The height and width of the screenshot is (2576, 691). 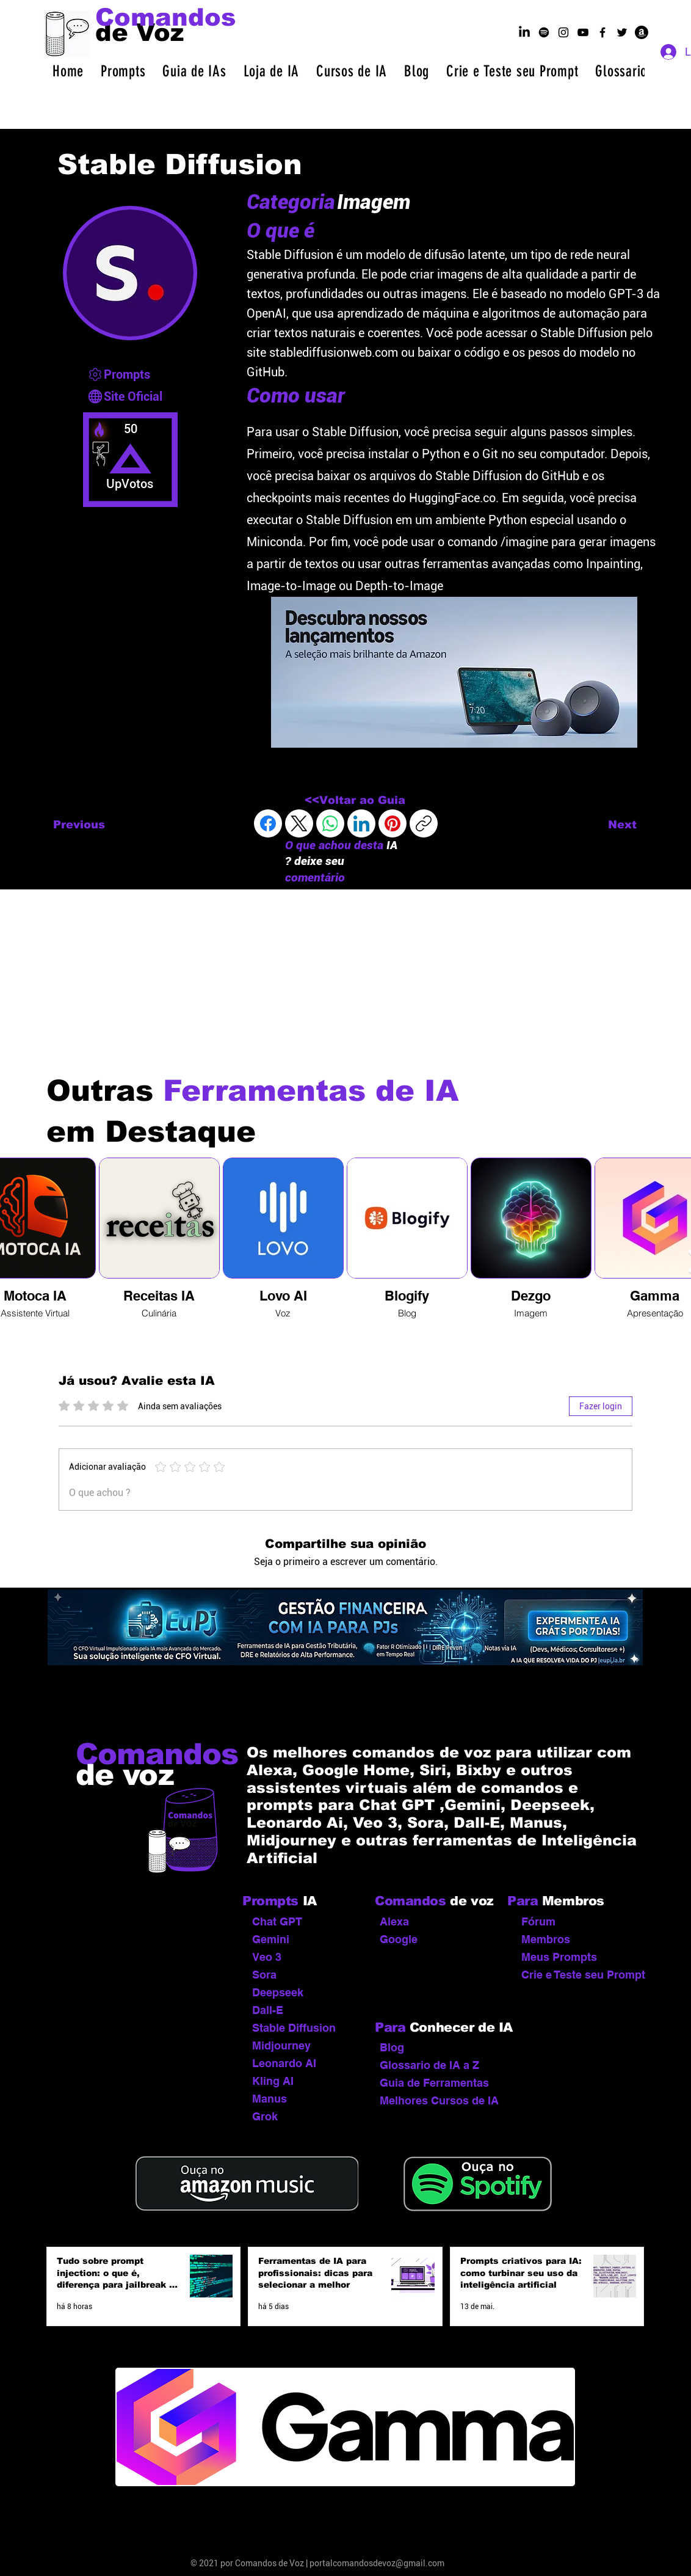 I want to click on Meus Prompts, so click(x=559, y=1956).